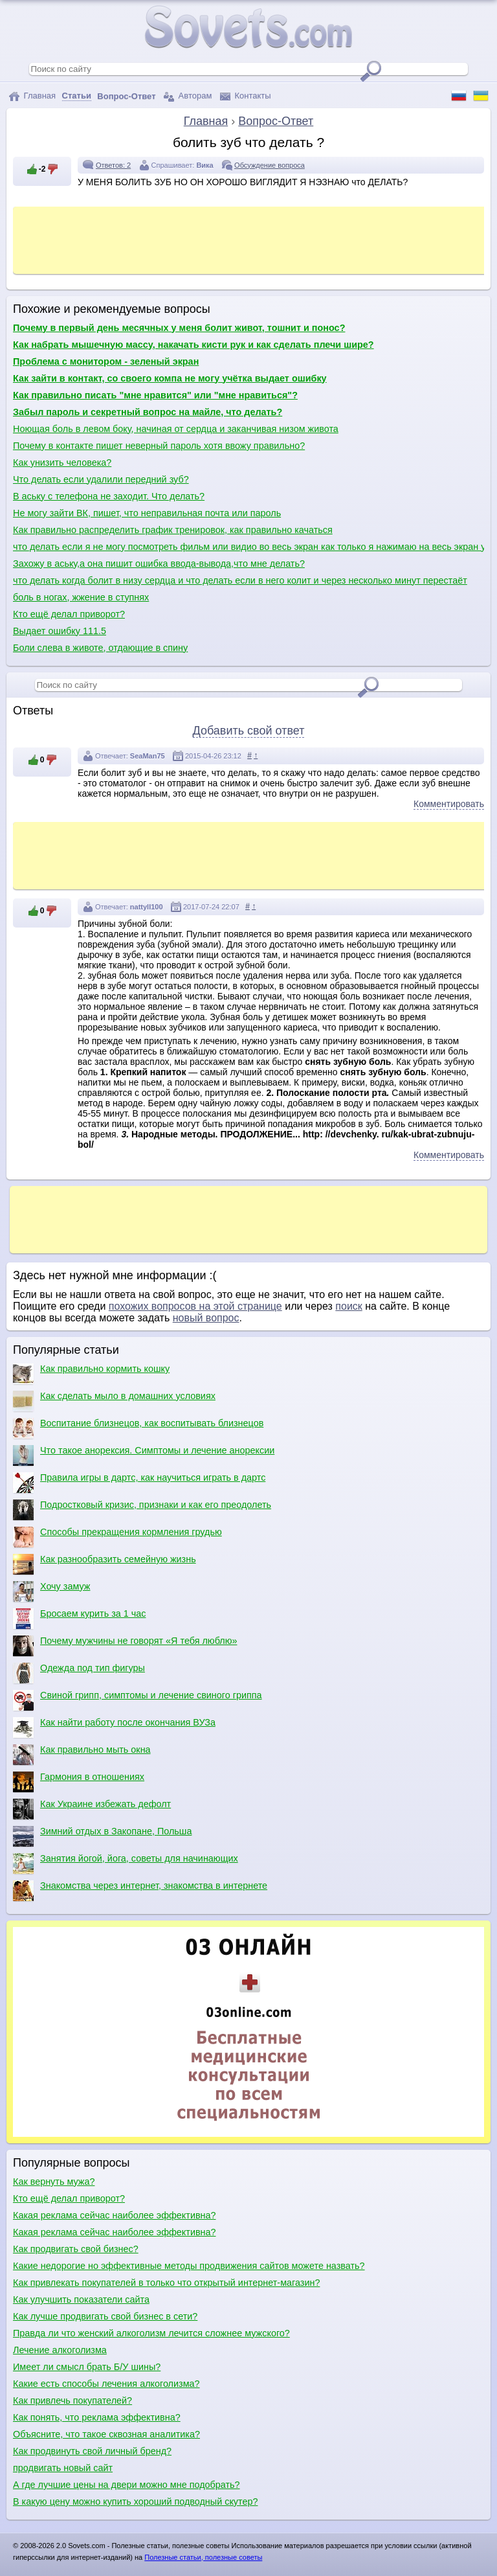  Describe the element at coordinates (189, 2266) in the screenshot. I see `Какие недорогие но эффективные методы продвижения сайтов можете назвать?` at that location.